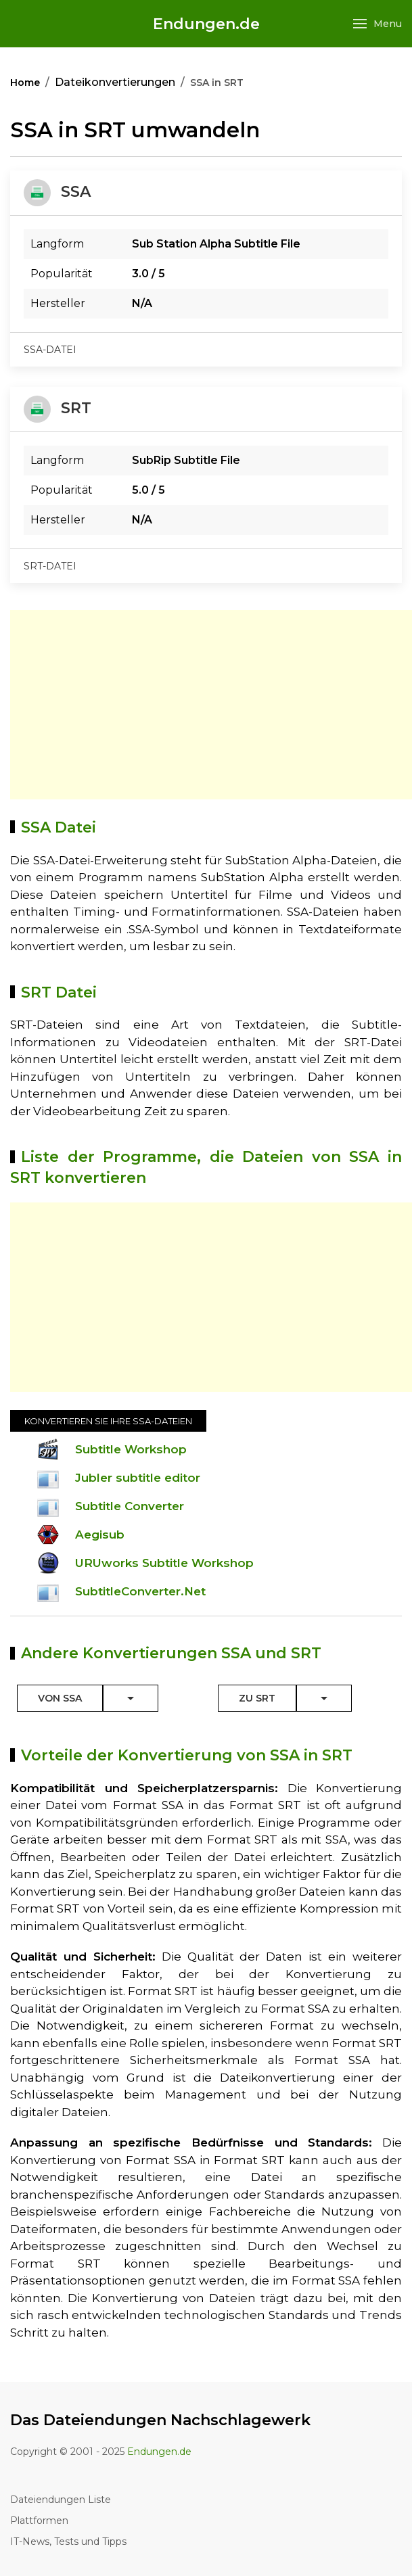 Image resolution: width=412 pixels, height=2576 pixels. What do you see at coordinates (99, 1534) in the screenshot?
I see `Aegisub` at bounding box center [99, 1534].